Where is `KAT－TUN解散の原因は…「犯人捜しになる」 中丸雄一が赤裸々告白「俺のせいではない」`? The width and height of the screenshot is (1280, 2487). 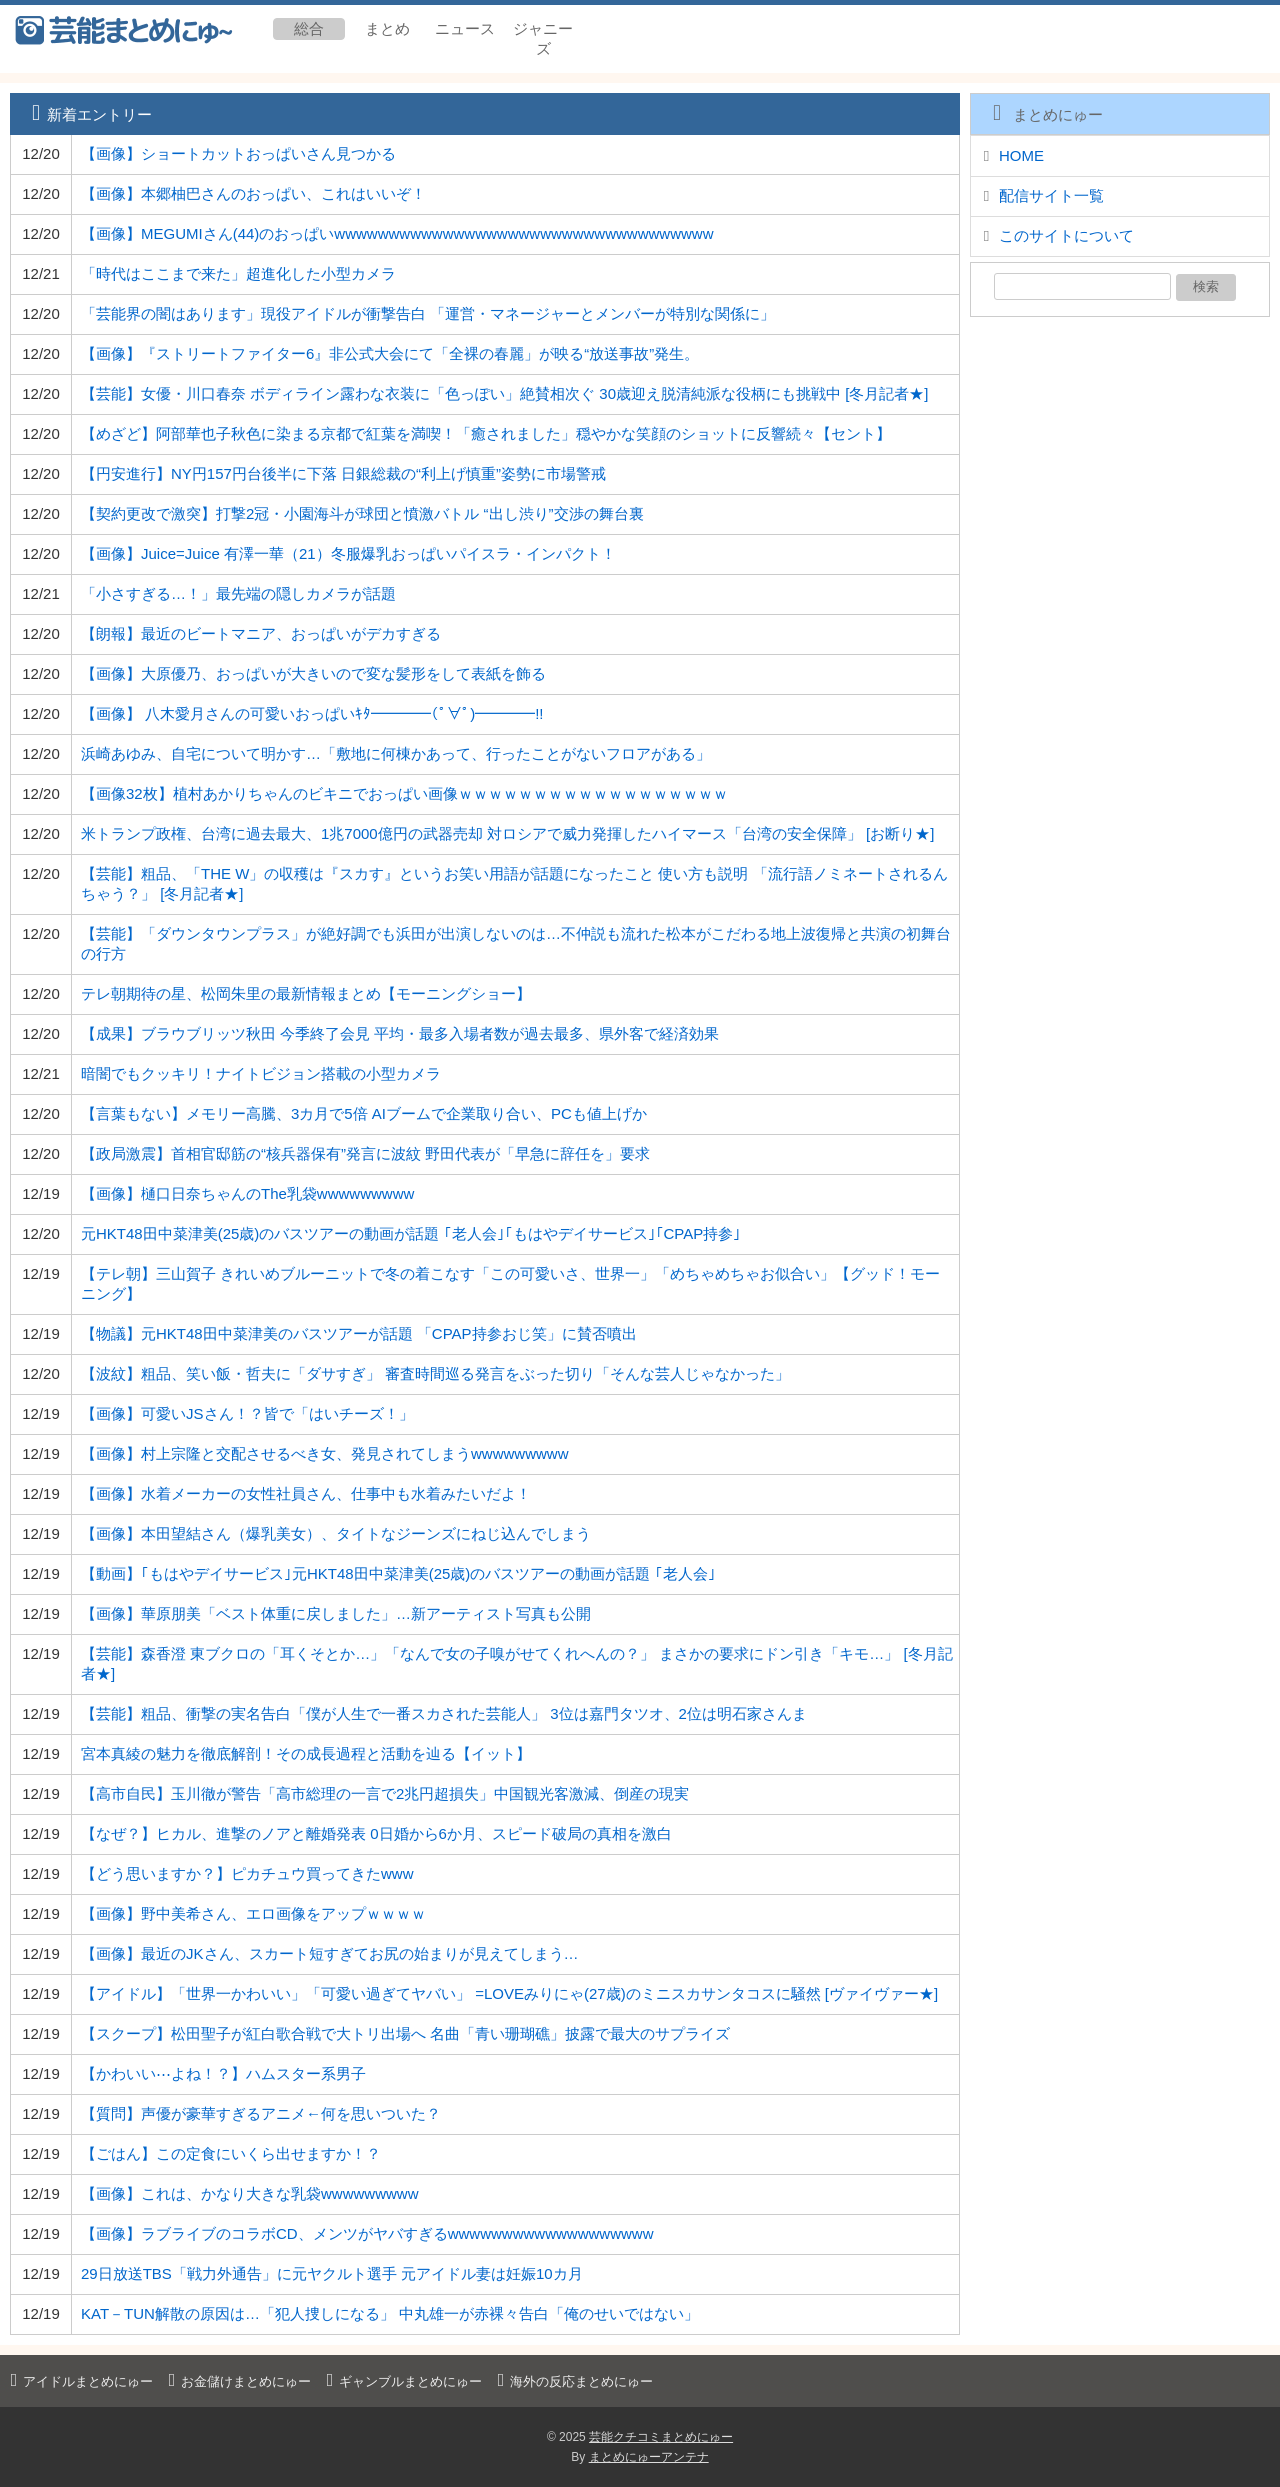
KAT－TUN解散の原因は…「犯人捜しになる」 中丸雄一が赤裸々告白「俺のせいではない」 is located at coordinates (390, 2313).